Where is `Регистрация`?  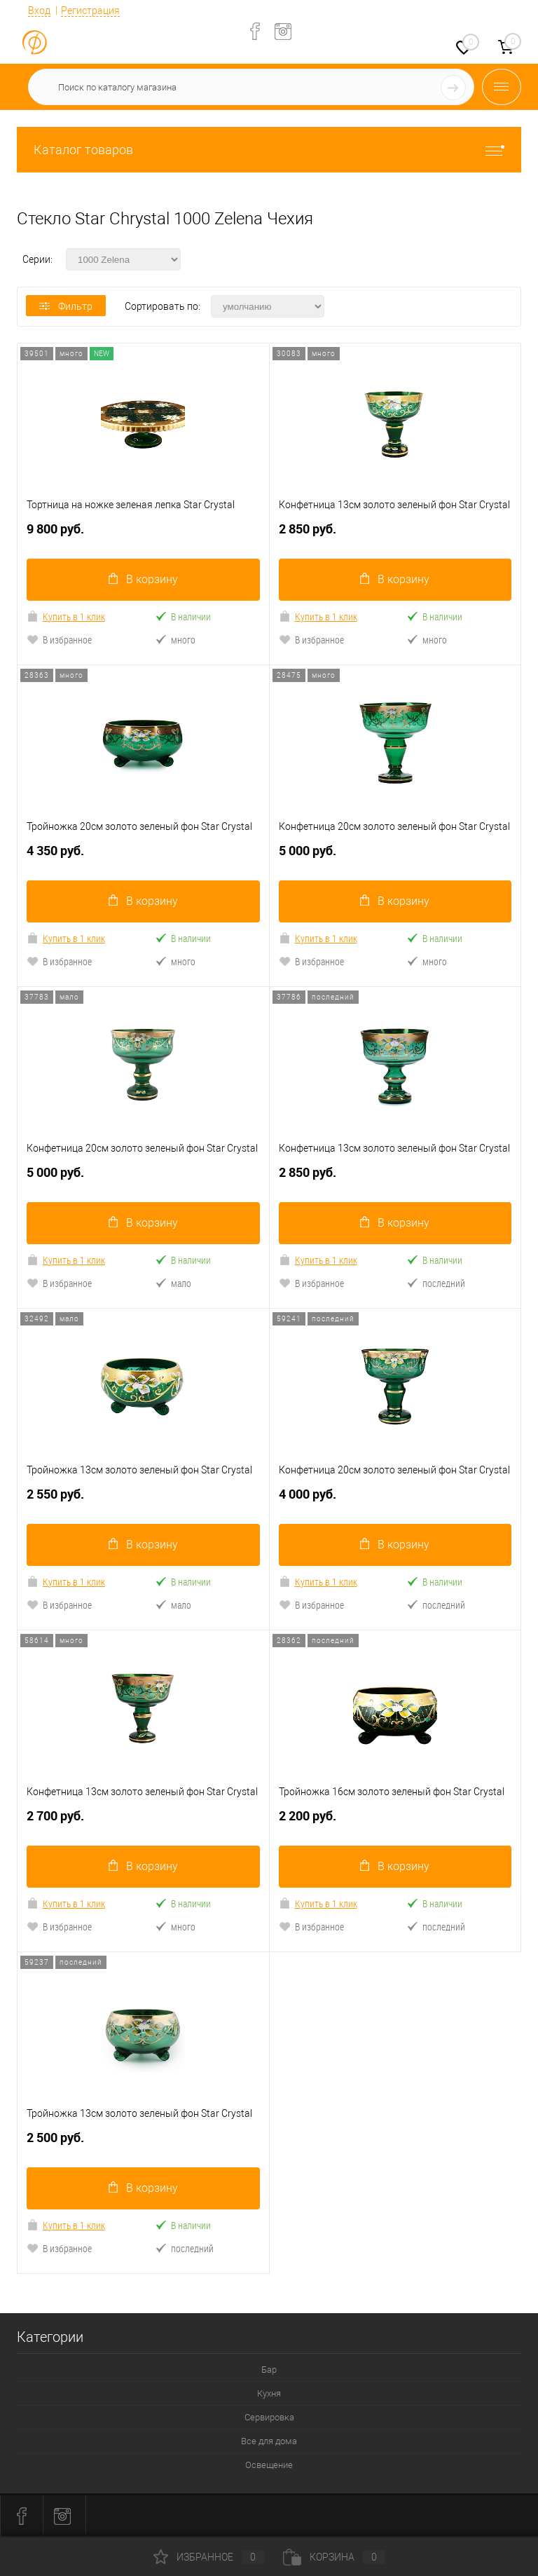 Регистрация is located at coordinates (90, 10).